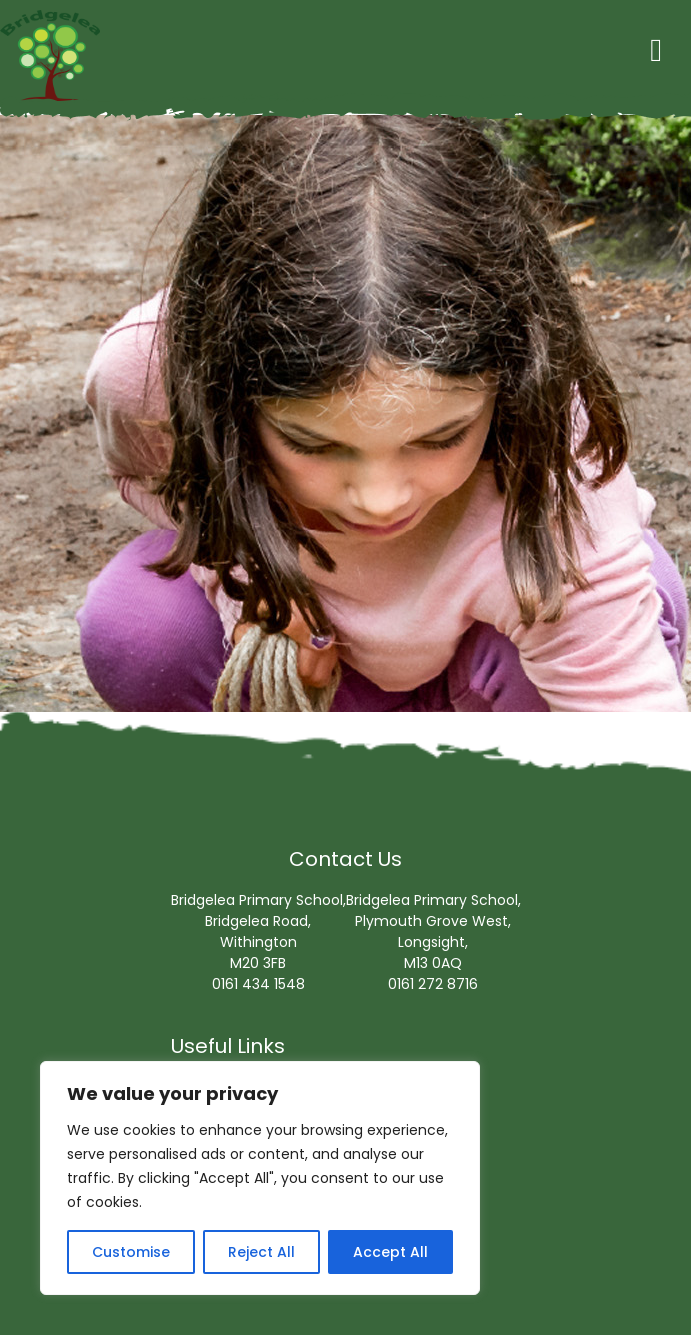  What do you see at coordinates (261, 1252) in the screenshot?
I see `Reject All` at bounding box center [261, 1252].